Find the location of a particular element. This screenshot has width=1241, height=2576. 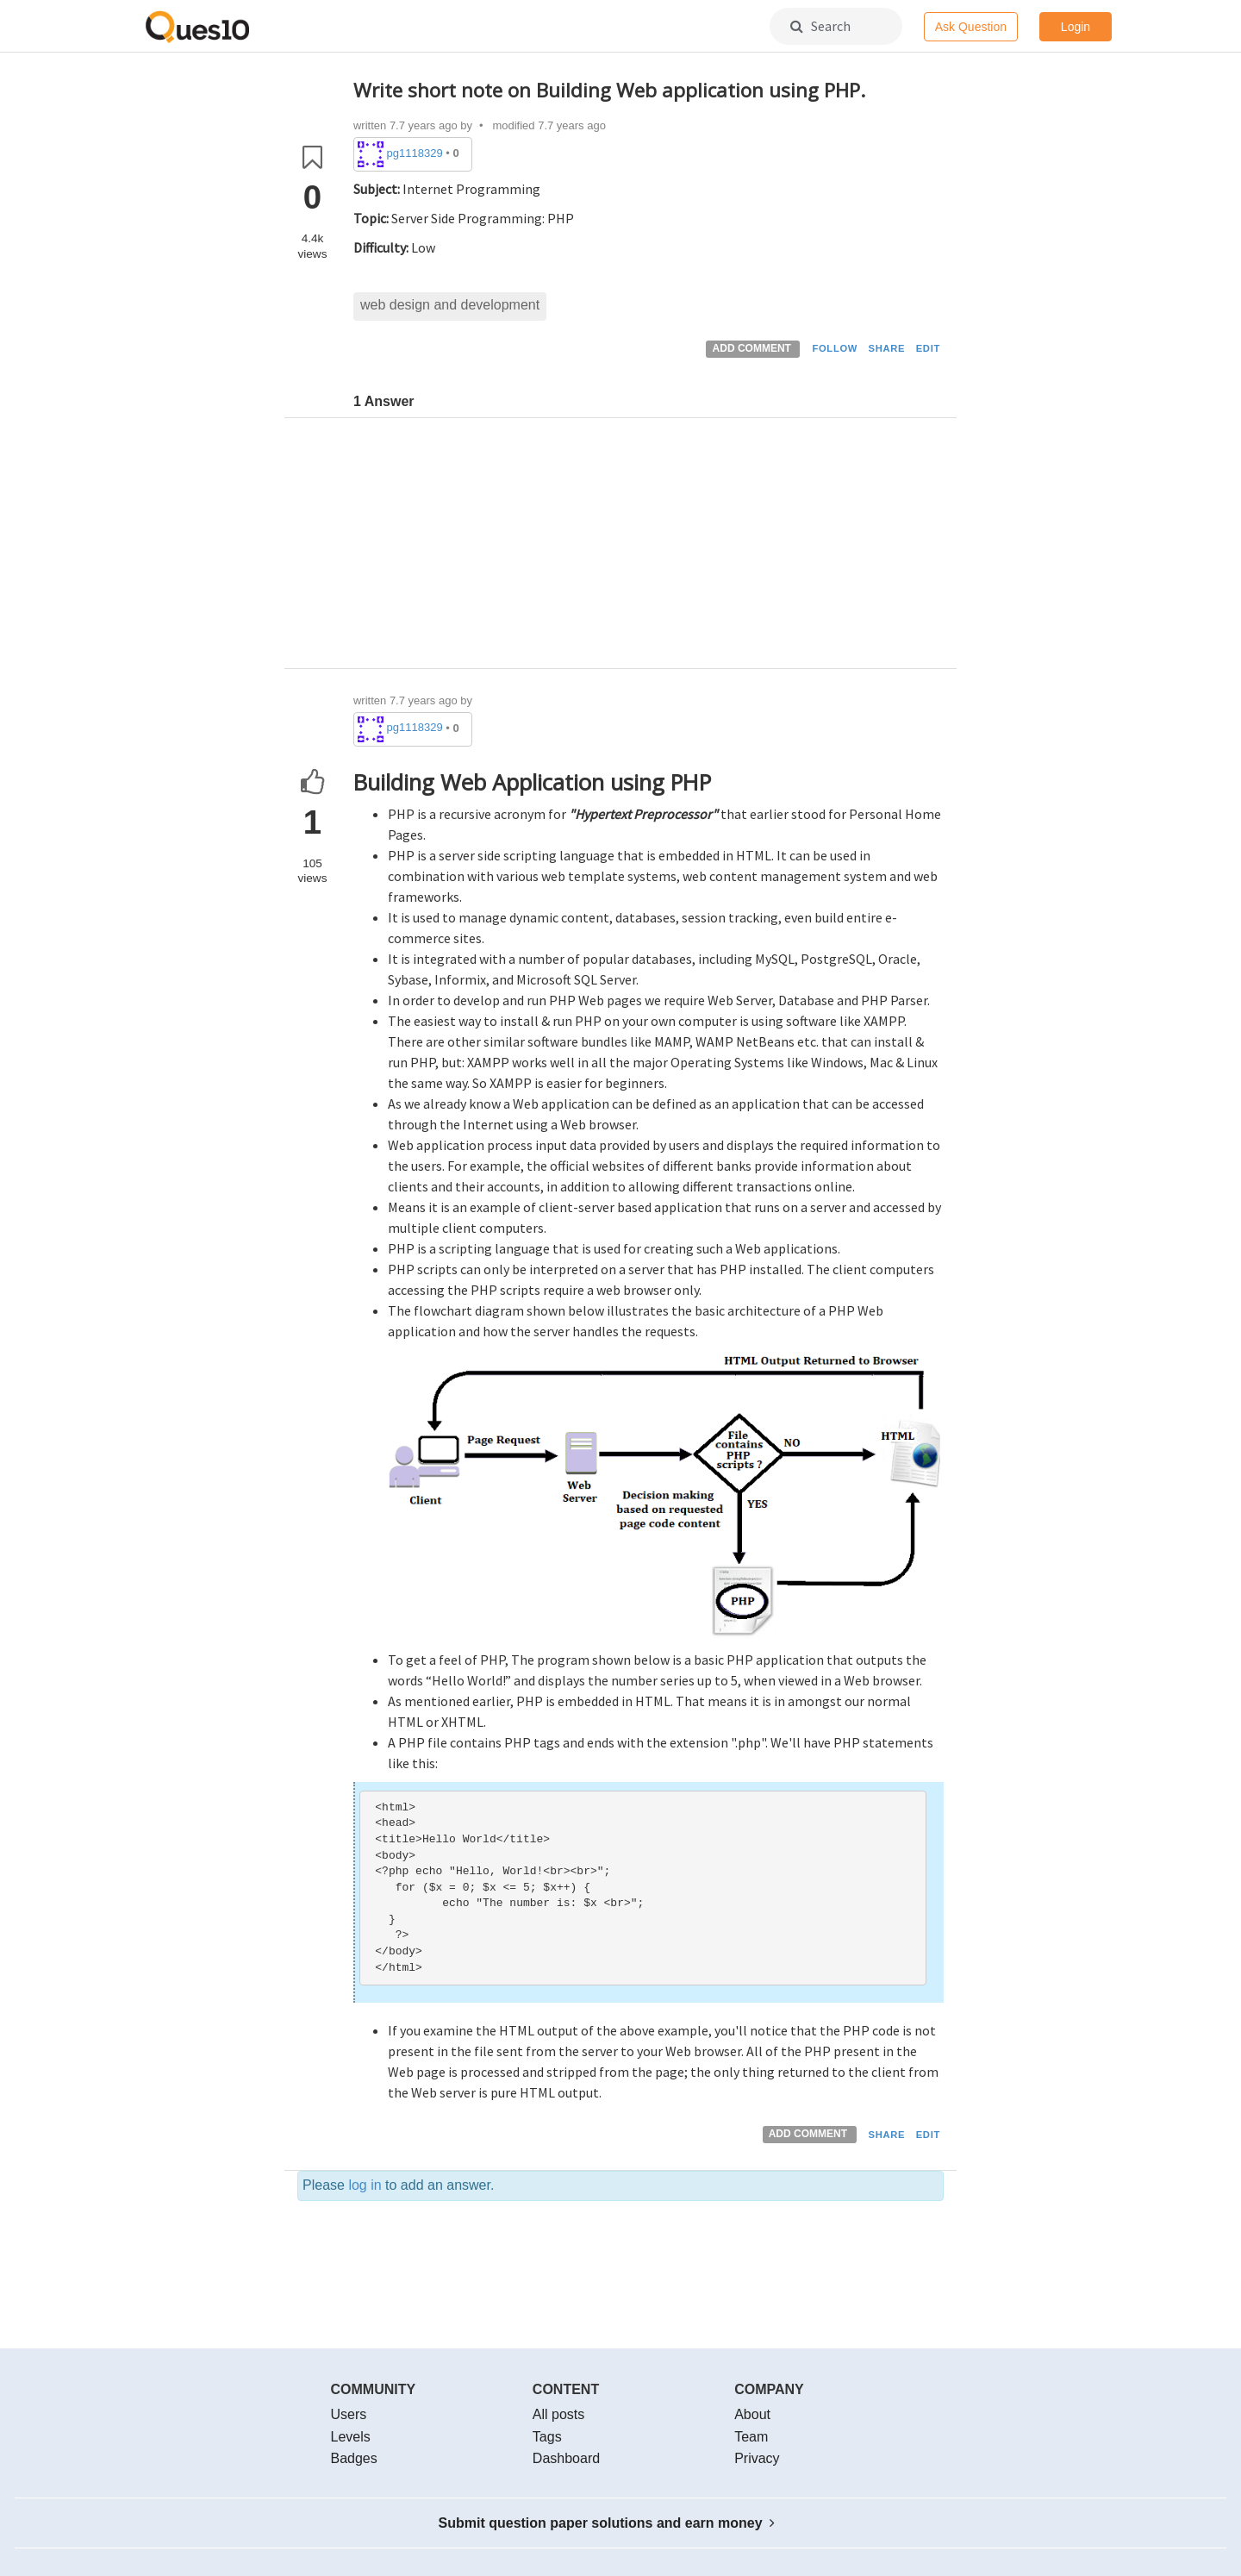

Login is located at coordinates (1075, 27).